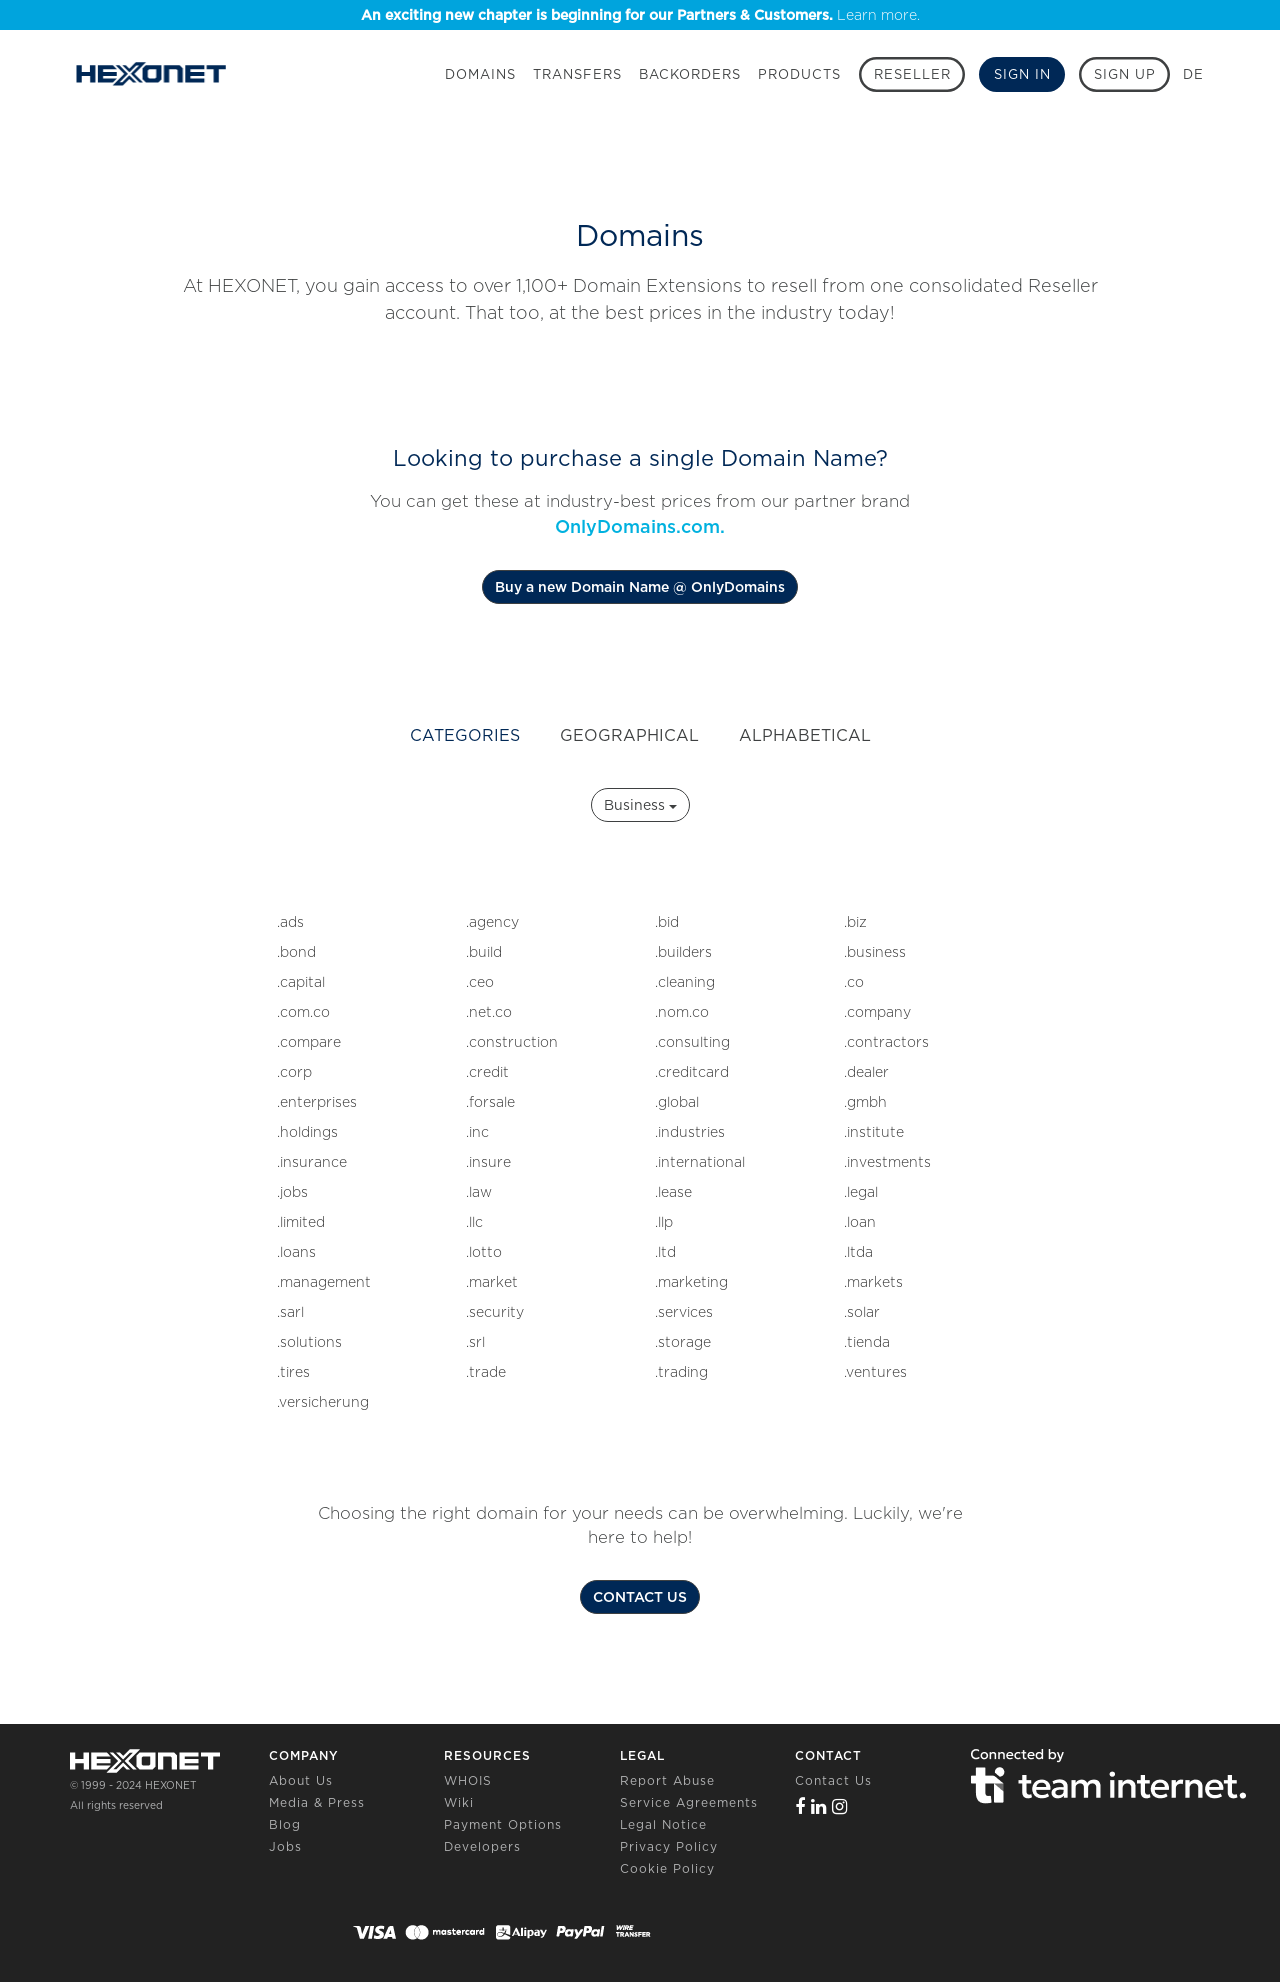 The height and width of the screenshot is (1982, 1280). Describe the element at coordinates (689, 1802) in the screenshot. I see `Service Agreements` at that location.